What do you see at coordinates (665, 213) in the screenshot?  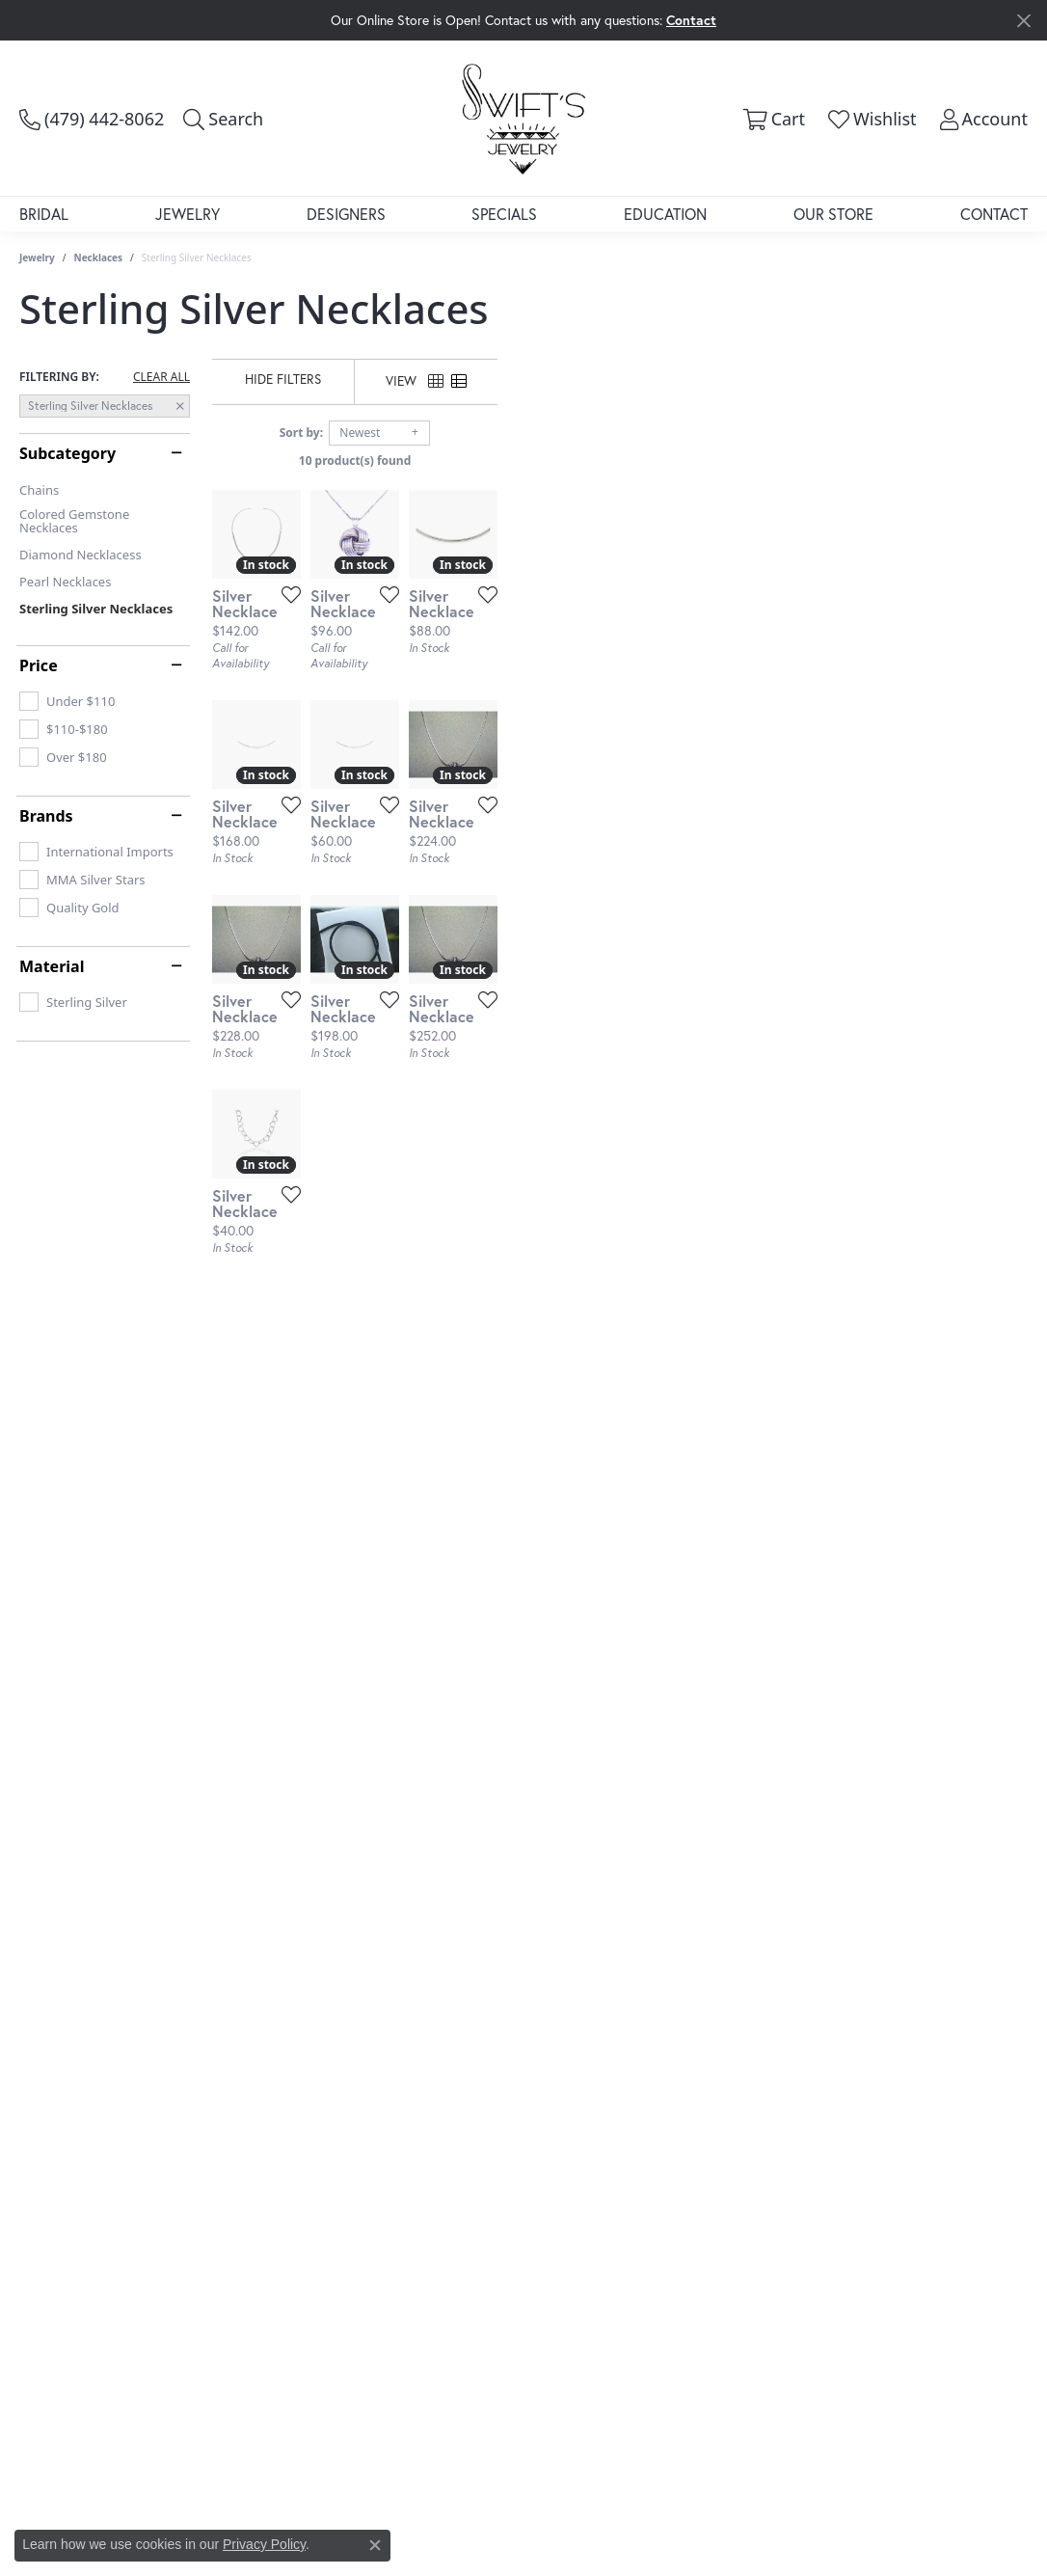 I see `Education` at bounding box center [665, 213].